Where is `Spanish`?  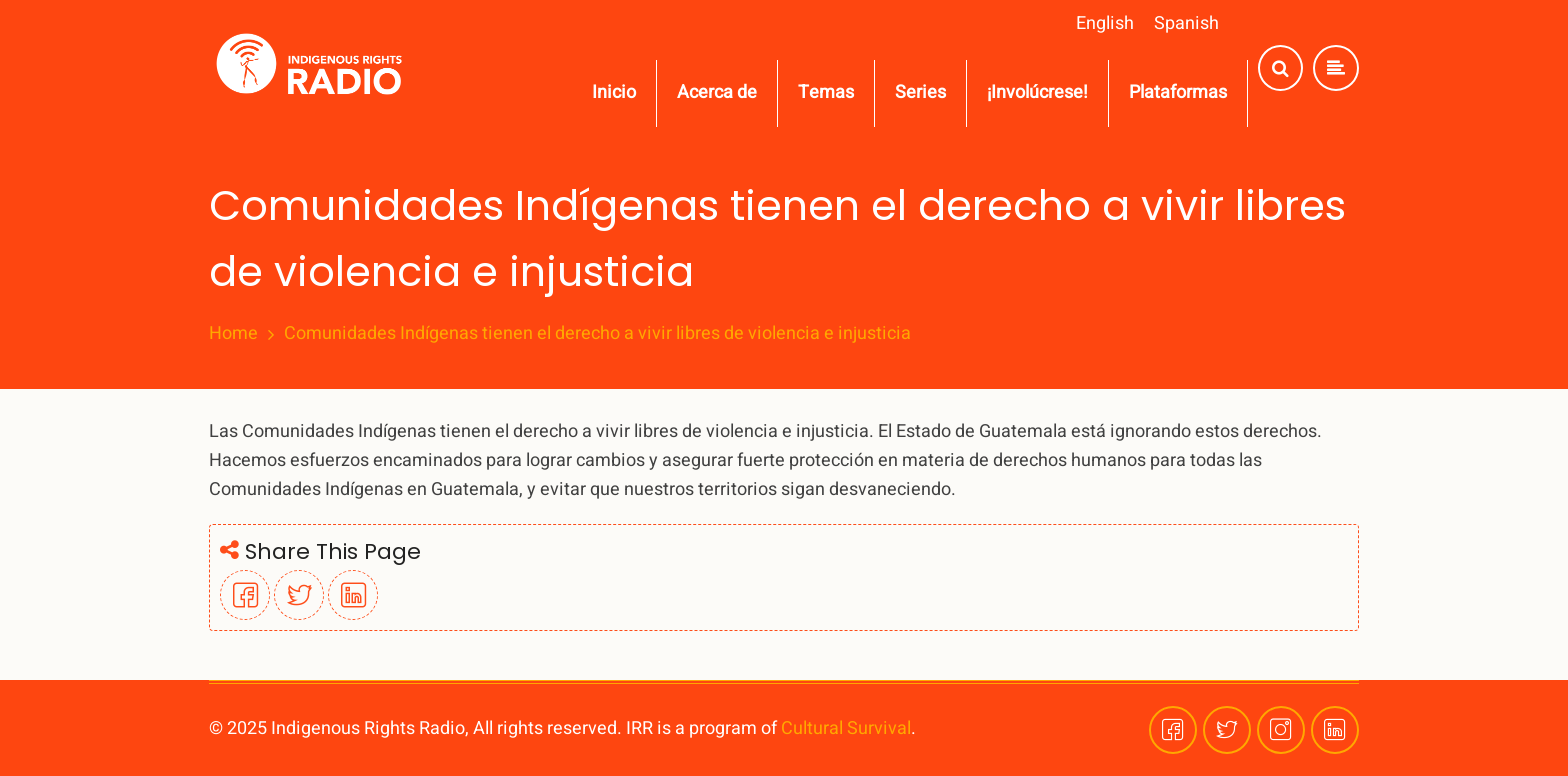
Spanish is located at coordinates (1186, 23).